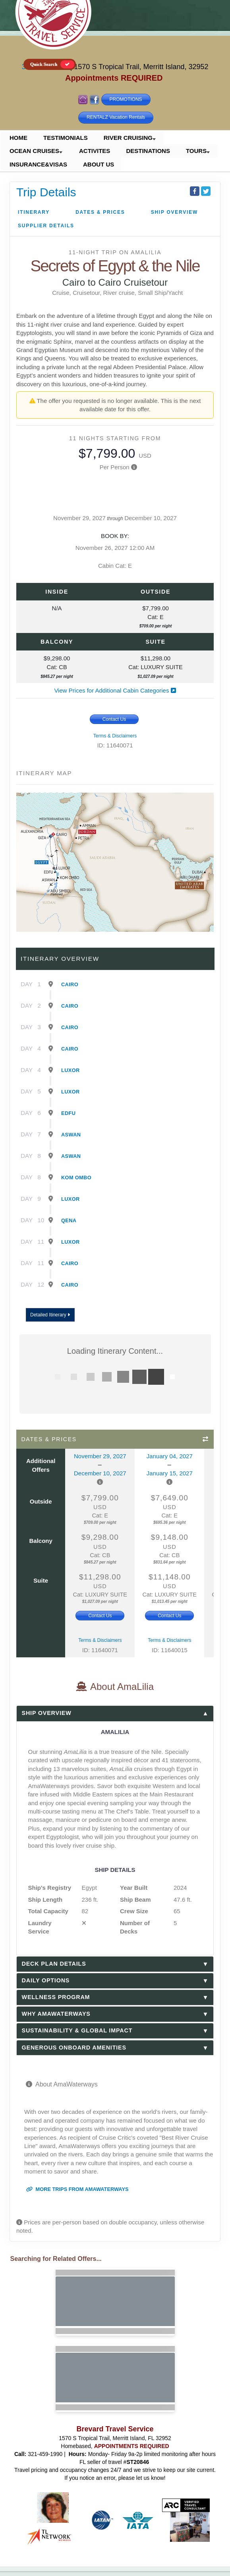 The image size is (230, 2576). What do you see at coordinates (46, 192) in the screenshot?
I see `Trip Details` at bounding box center [46, 192].